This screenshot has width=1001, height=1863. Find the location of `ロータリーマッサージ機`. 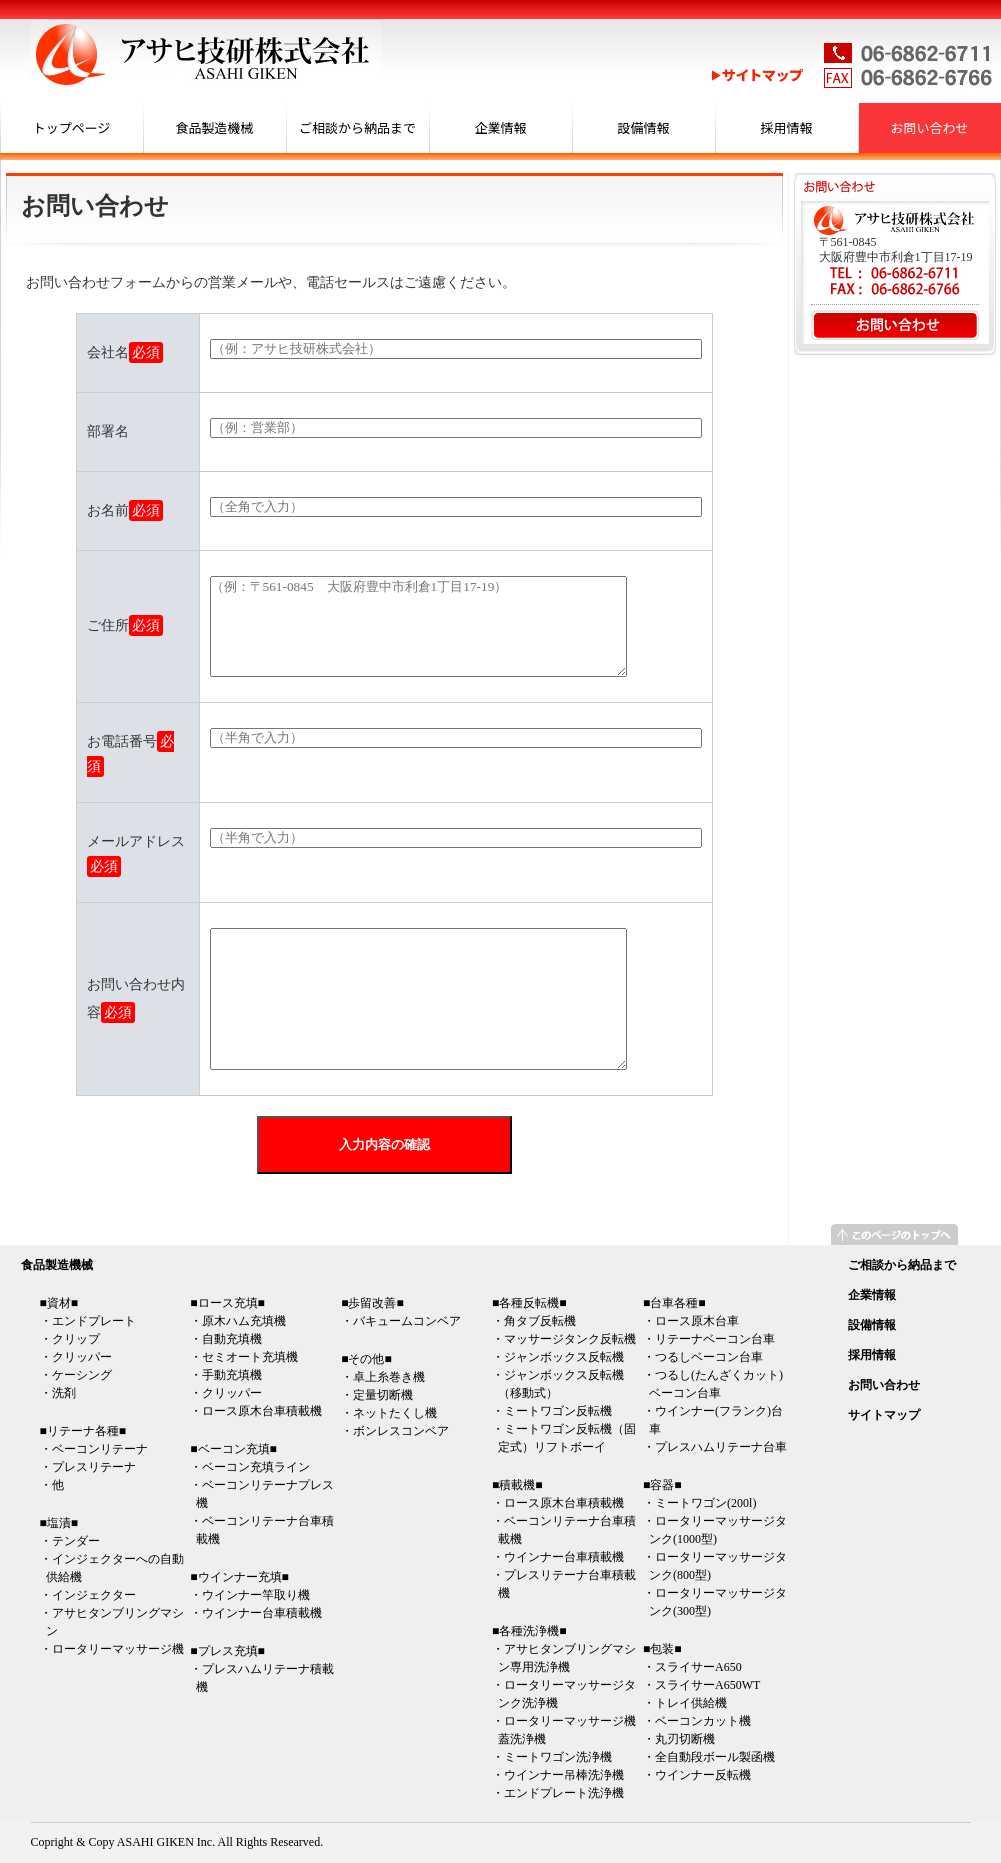

ロータリーマッサージ機 is located at coordinates (118, 1649).